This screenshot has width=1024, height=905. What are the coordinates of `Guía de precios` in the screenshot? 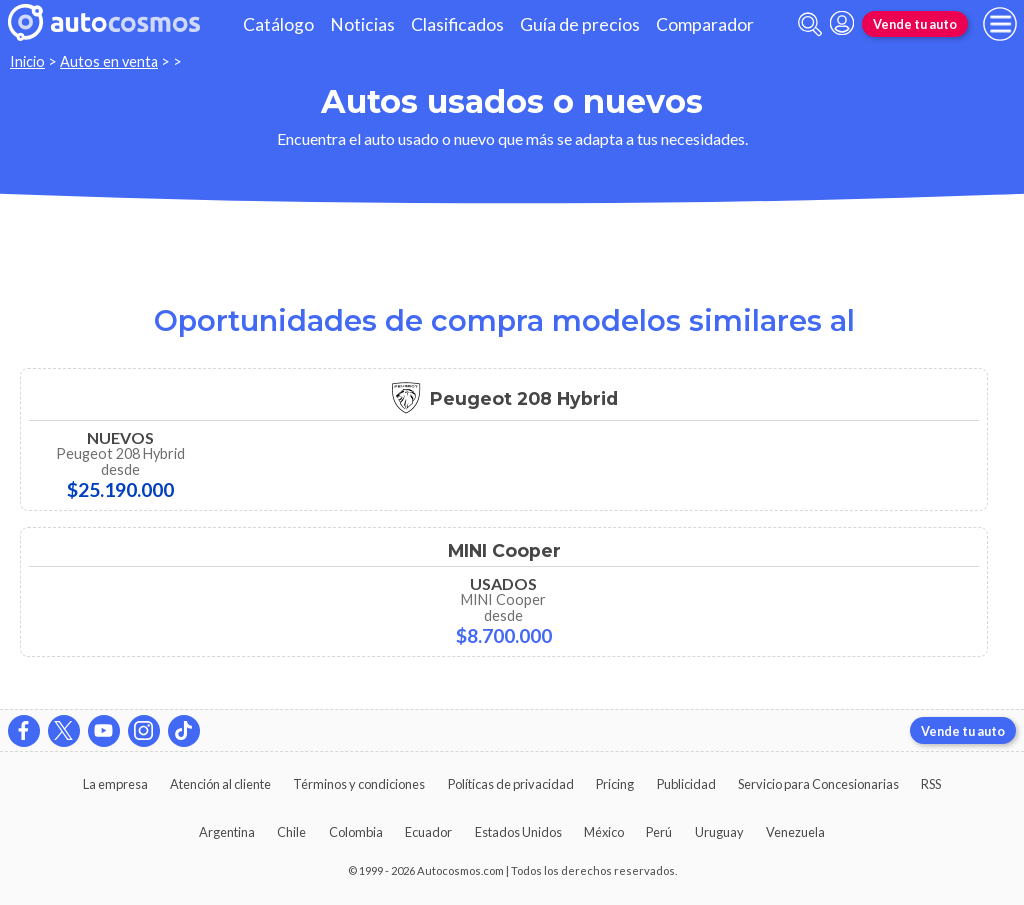 It's located at (580, 24).